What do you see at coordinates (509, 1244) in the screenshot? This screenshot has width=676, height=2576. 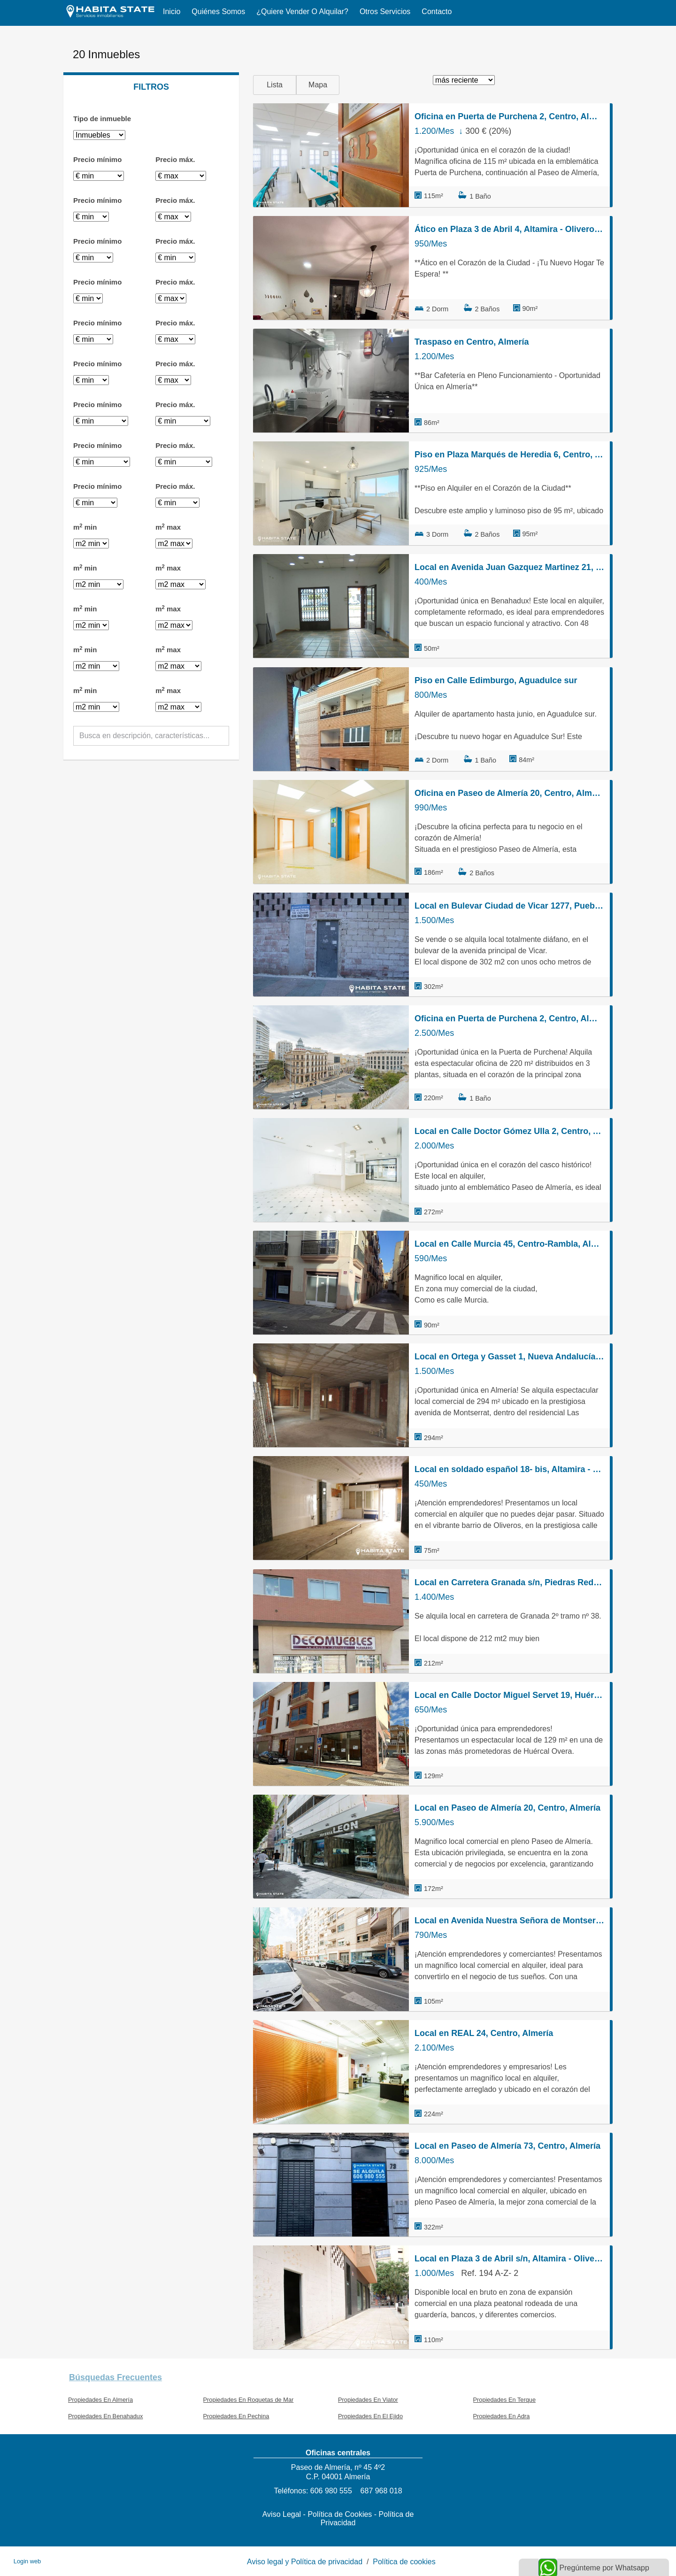 I see `Local en Calle Murcia 45, Centro-Rambla, Almería` at bounding box center [509, 1244].